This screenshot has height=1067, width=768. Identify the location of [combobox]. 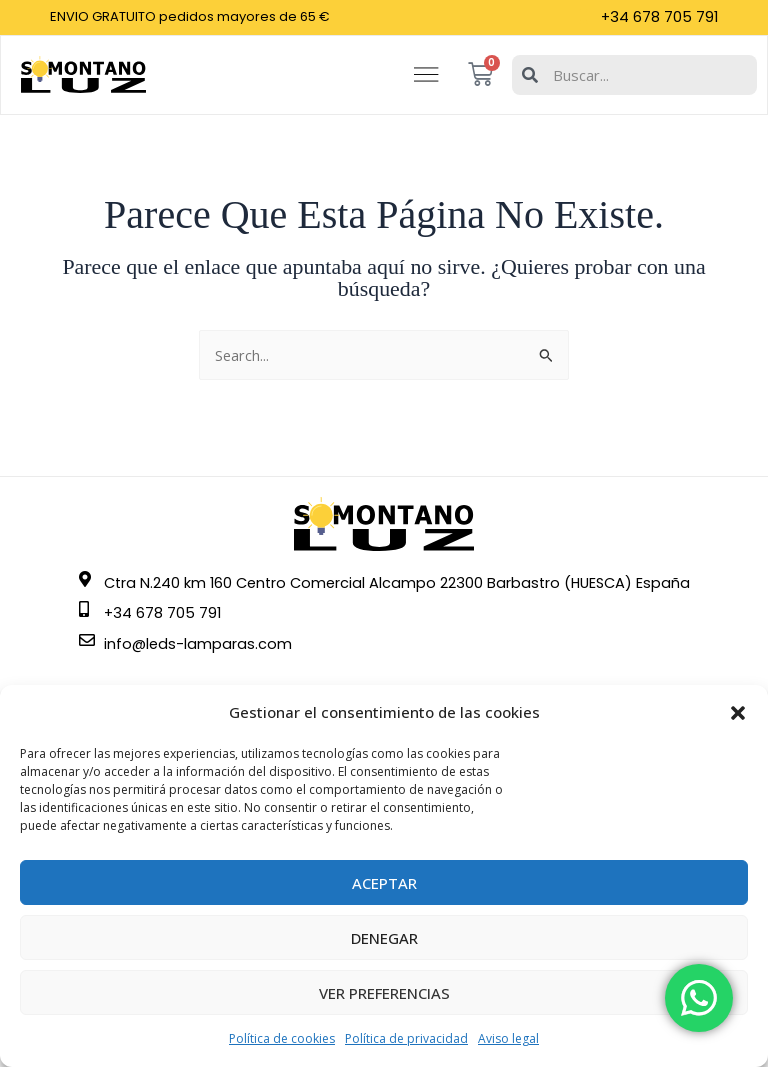
(632, 82).